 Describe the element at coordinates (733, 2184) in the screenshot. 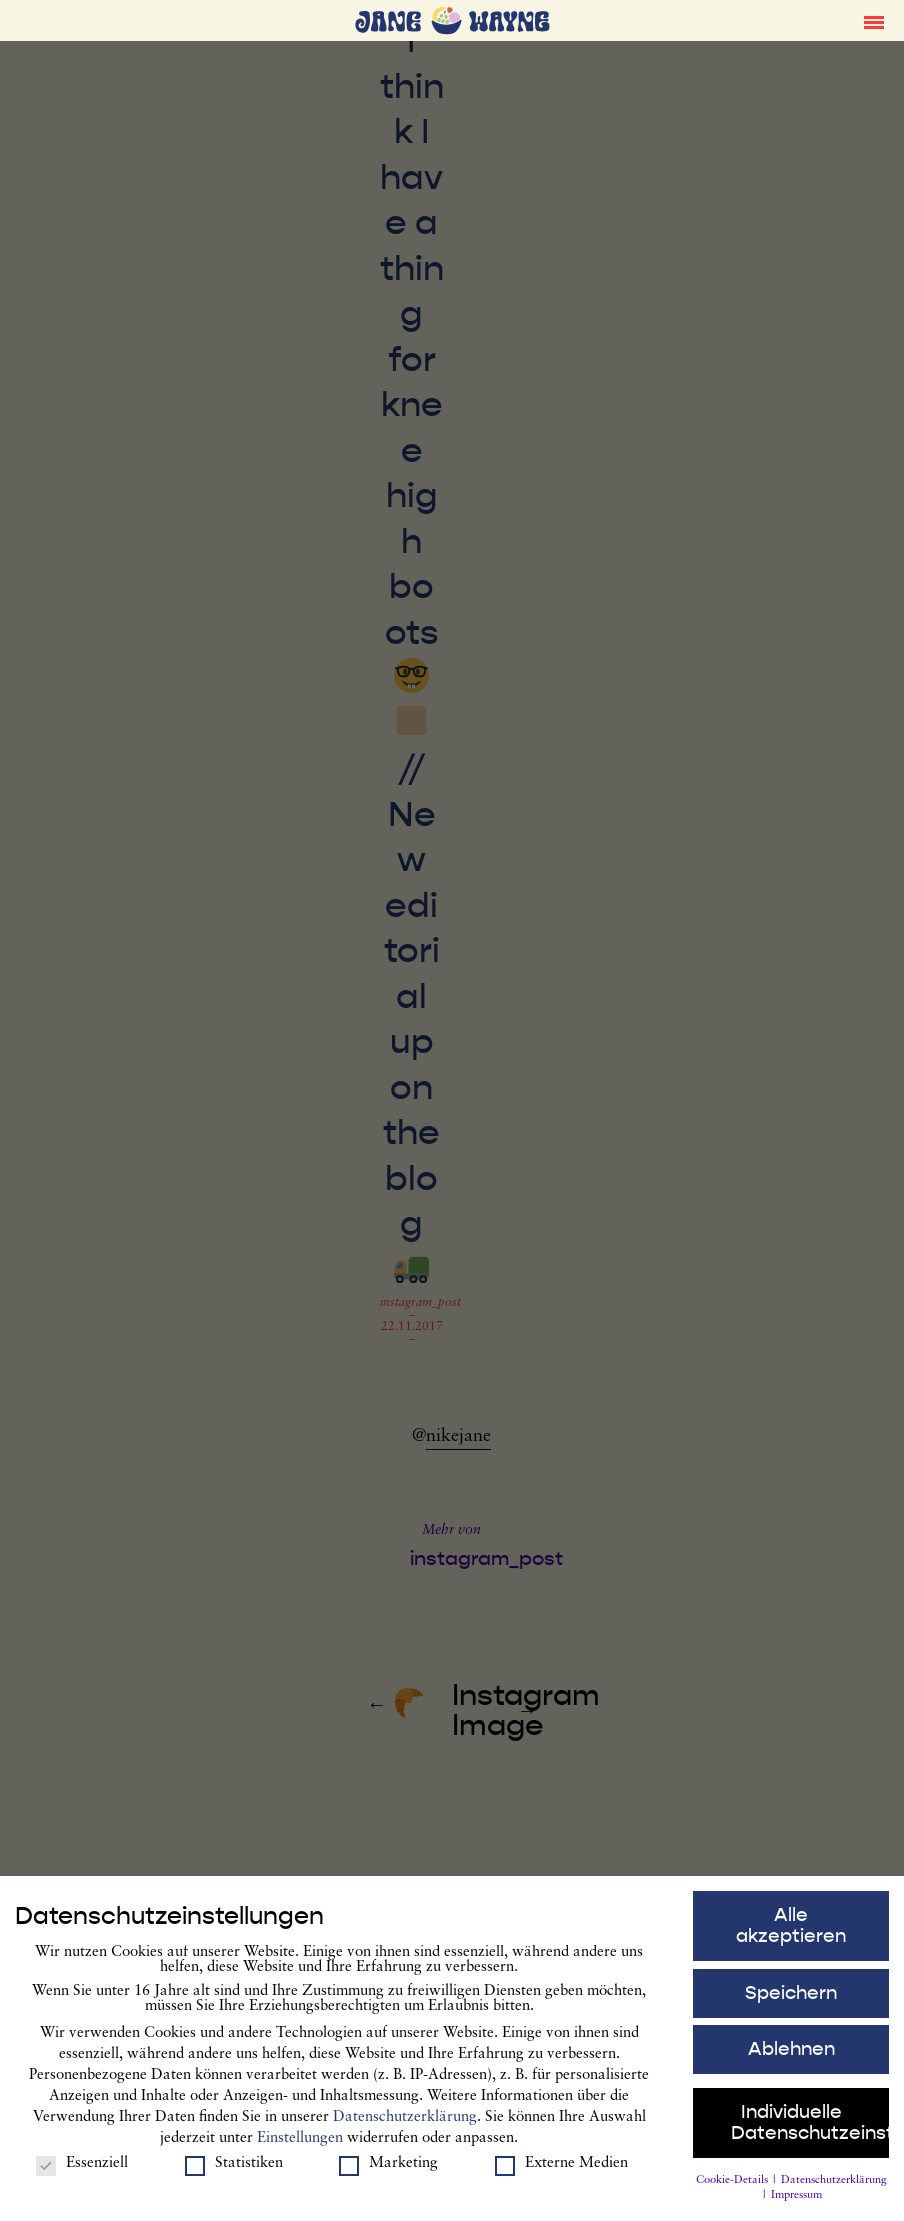

I see `Cookie-Details [button]` at that location.